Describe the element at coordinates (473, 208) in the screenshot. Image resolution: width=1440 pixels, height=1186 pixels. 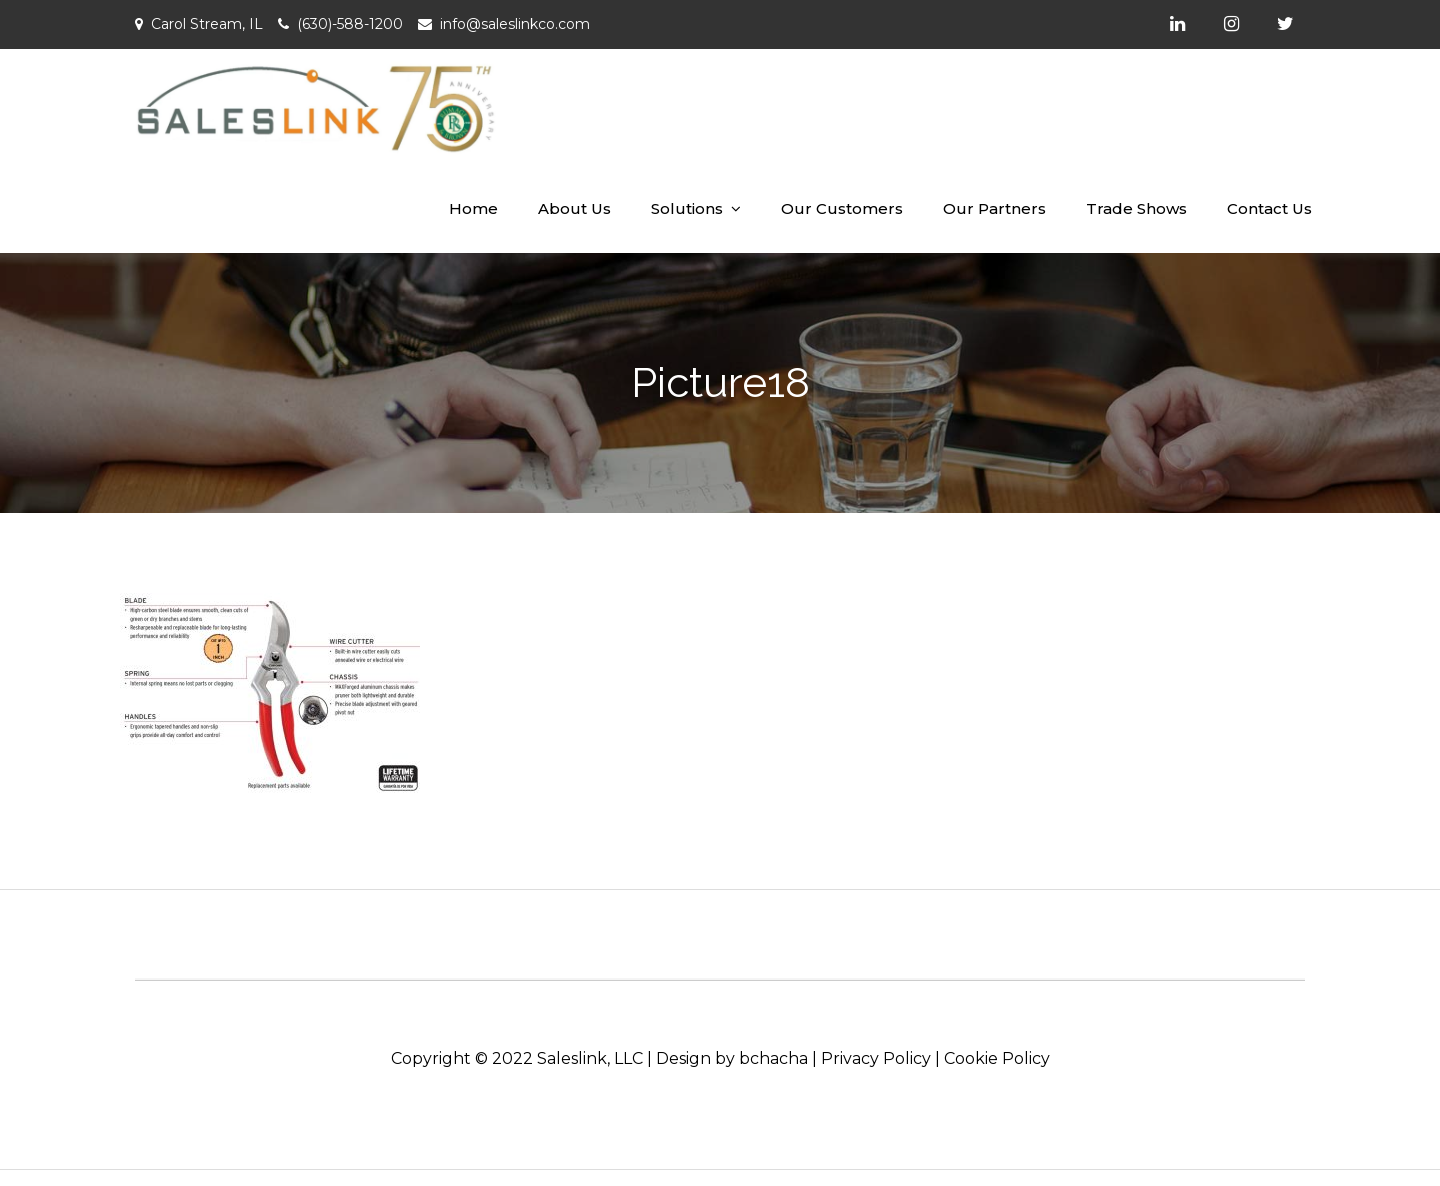
I see `Home` at that location.